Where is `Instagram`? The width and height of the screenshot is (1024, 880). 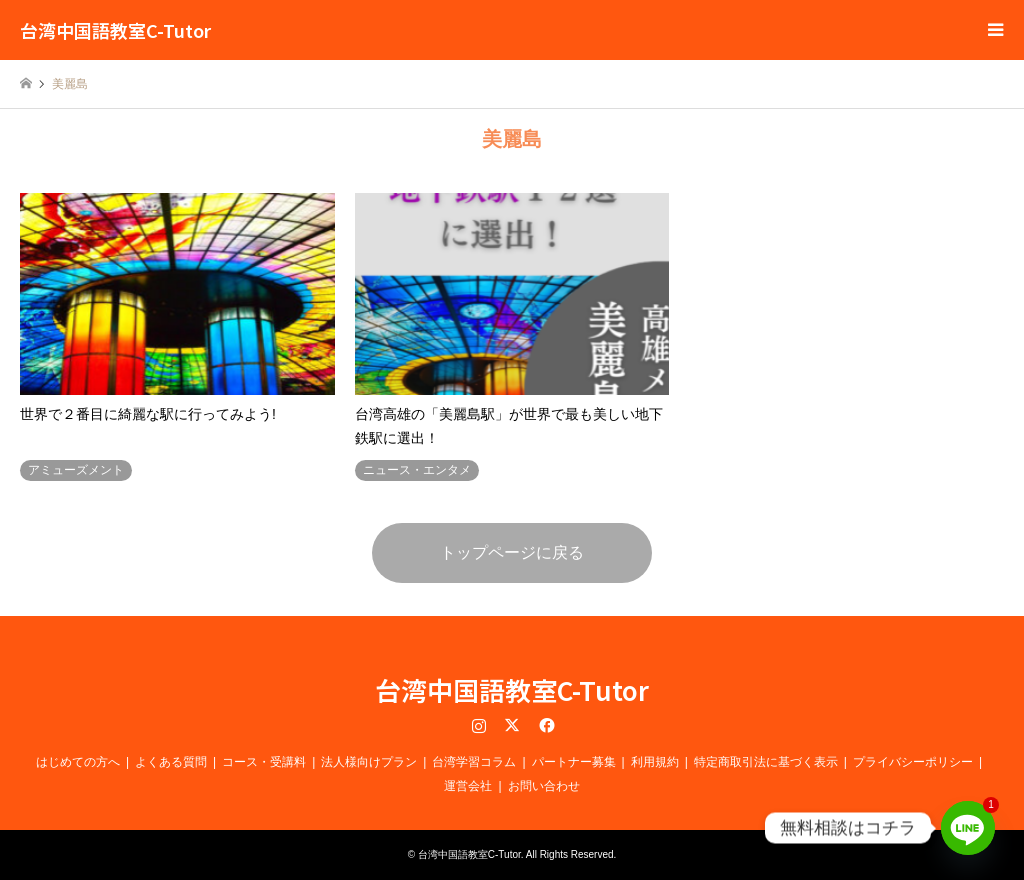 Instagram is located at coordinates (479, 725).